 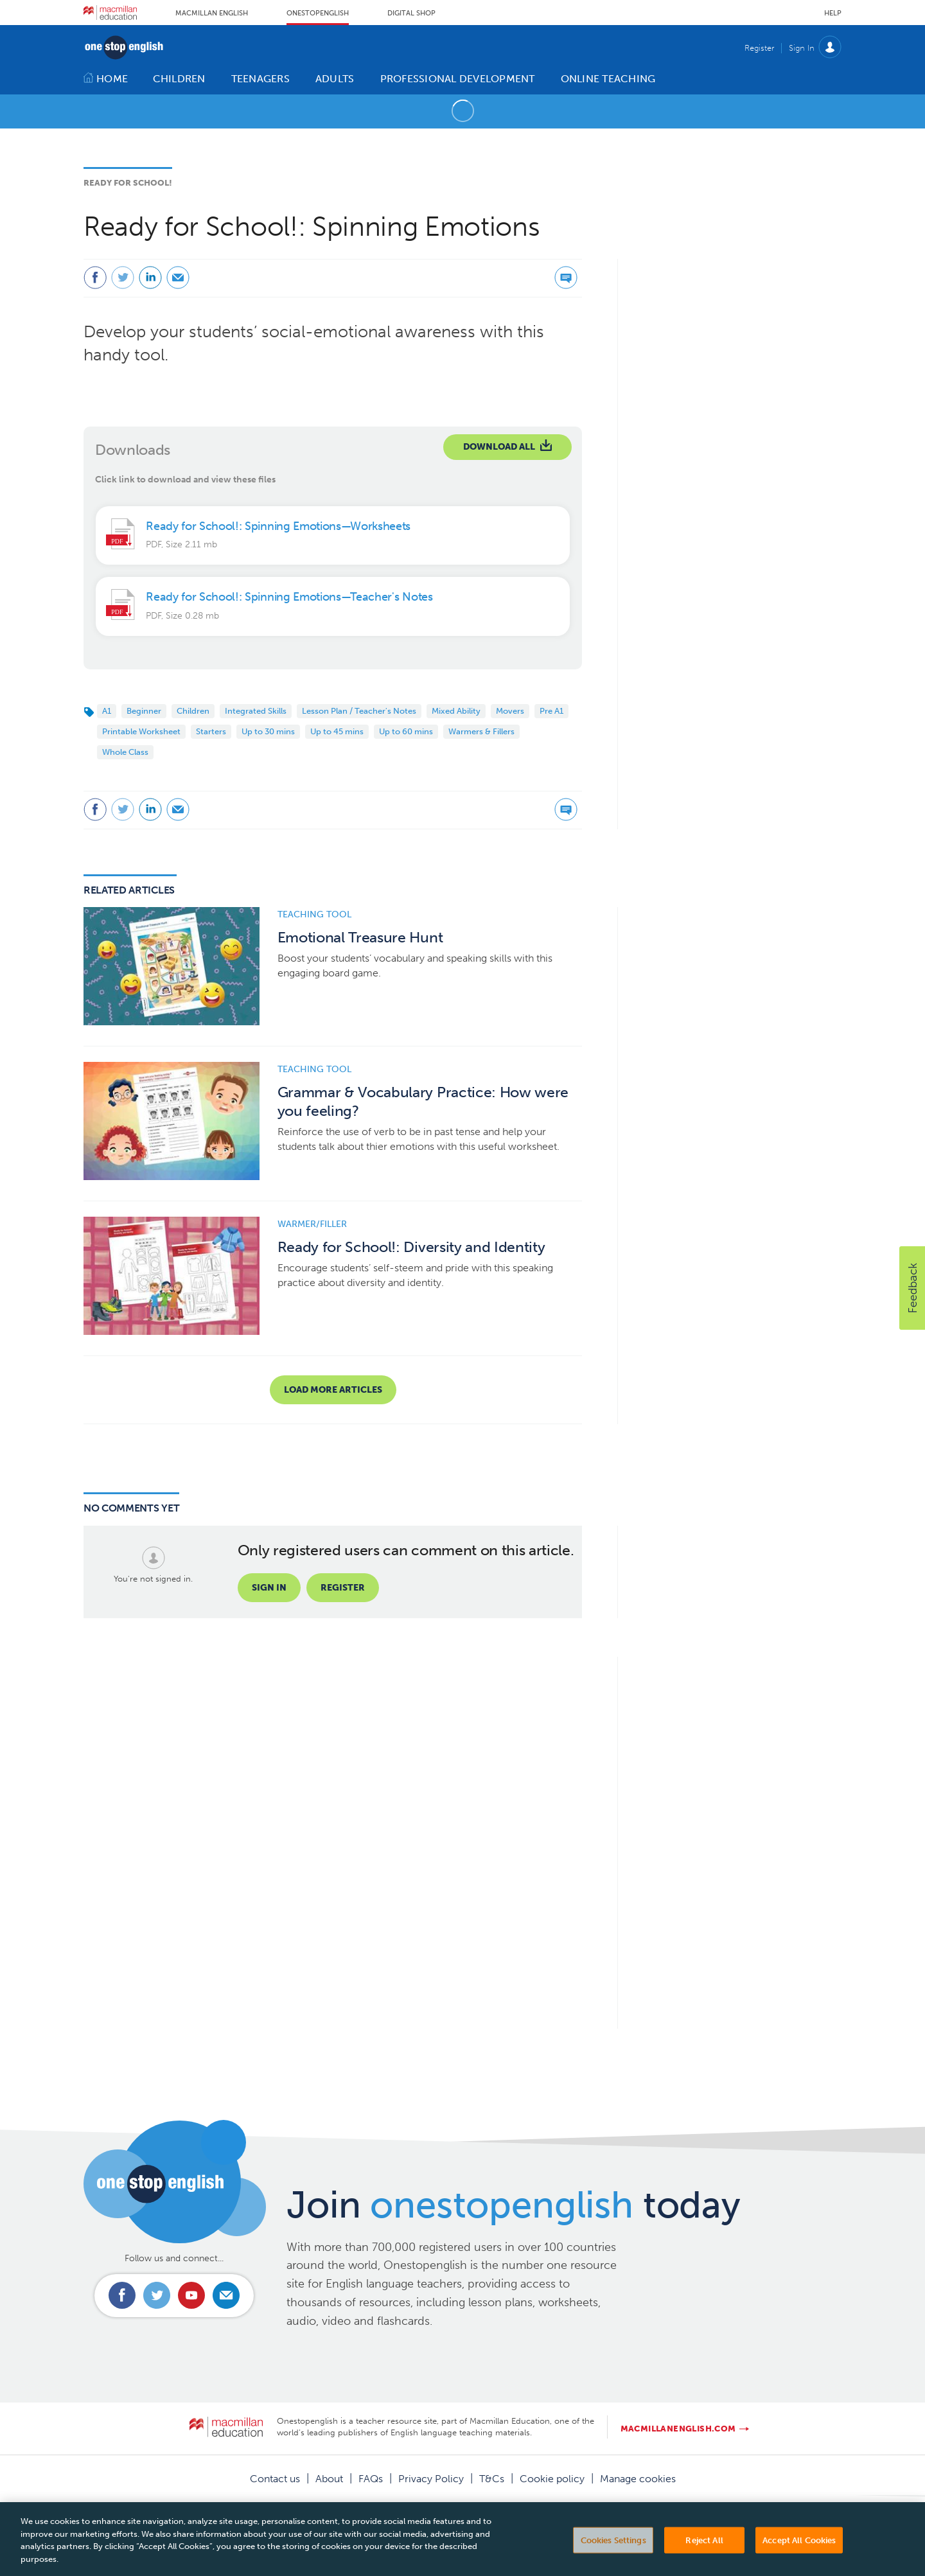 I want to click on Cookie policy, so click(x=552, y=2479).